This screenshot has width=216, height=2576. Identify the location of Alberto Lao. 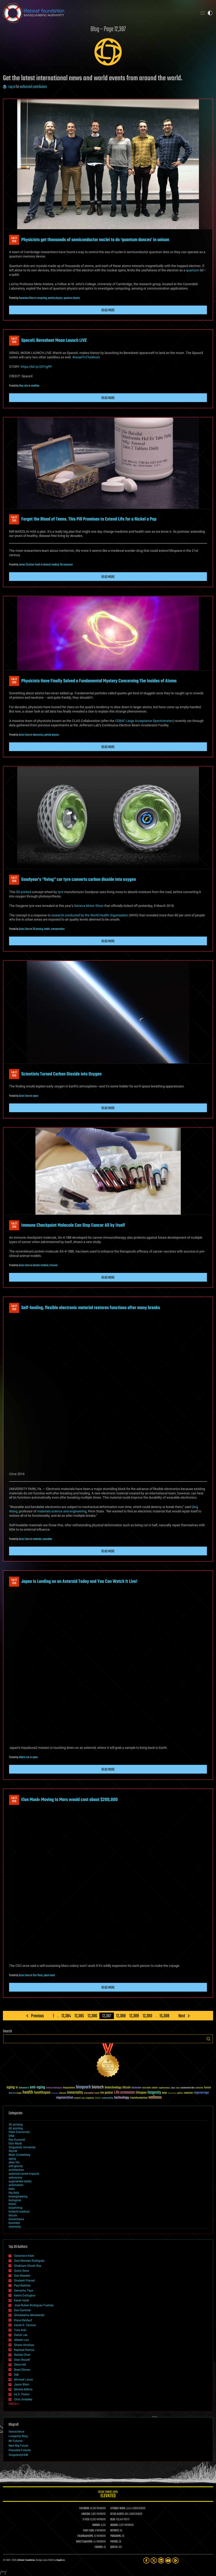
(24, 1757).